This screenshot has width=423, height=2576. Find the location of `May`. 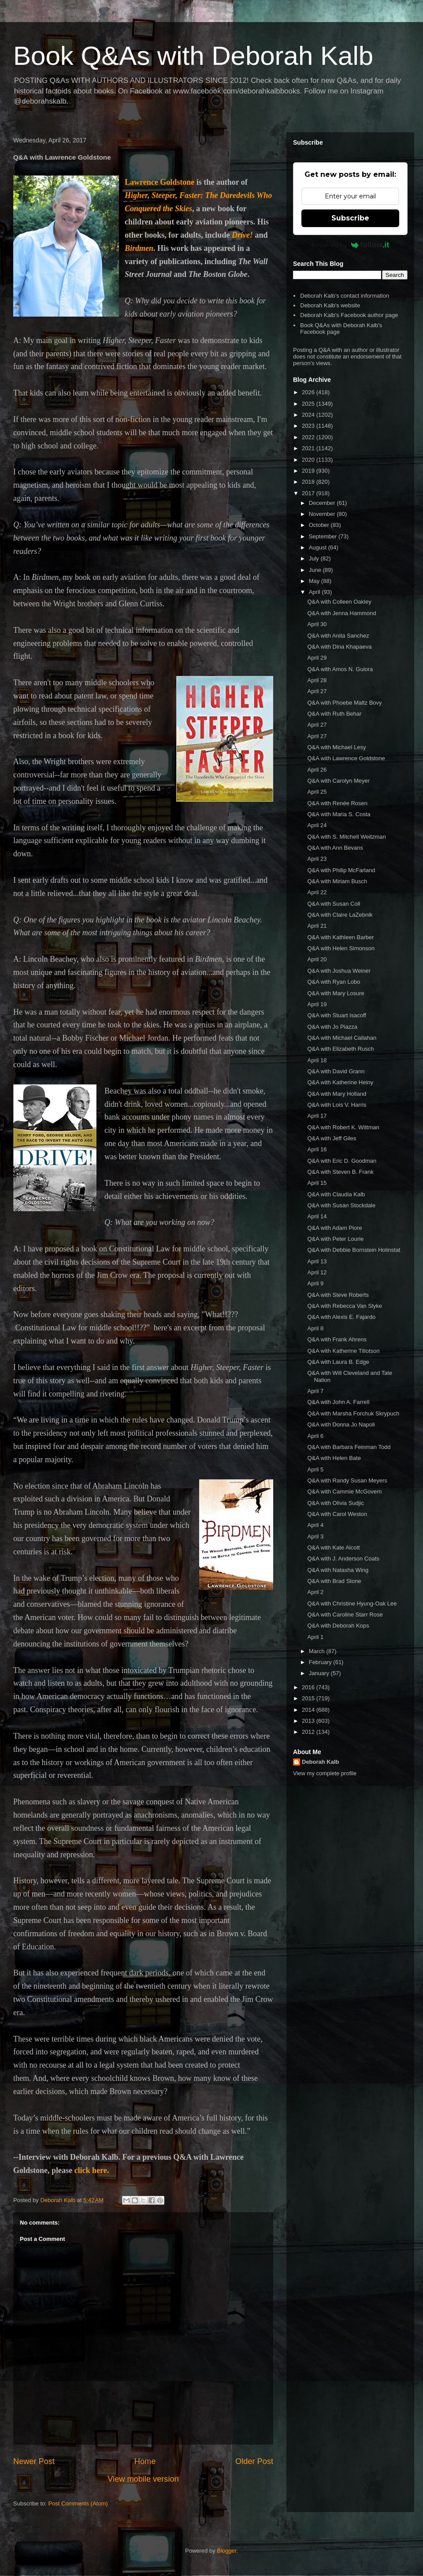

May is located at coordinates (315, 581).